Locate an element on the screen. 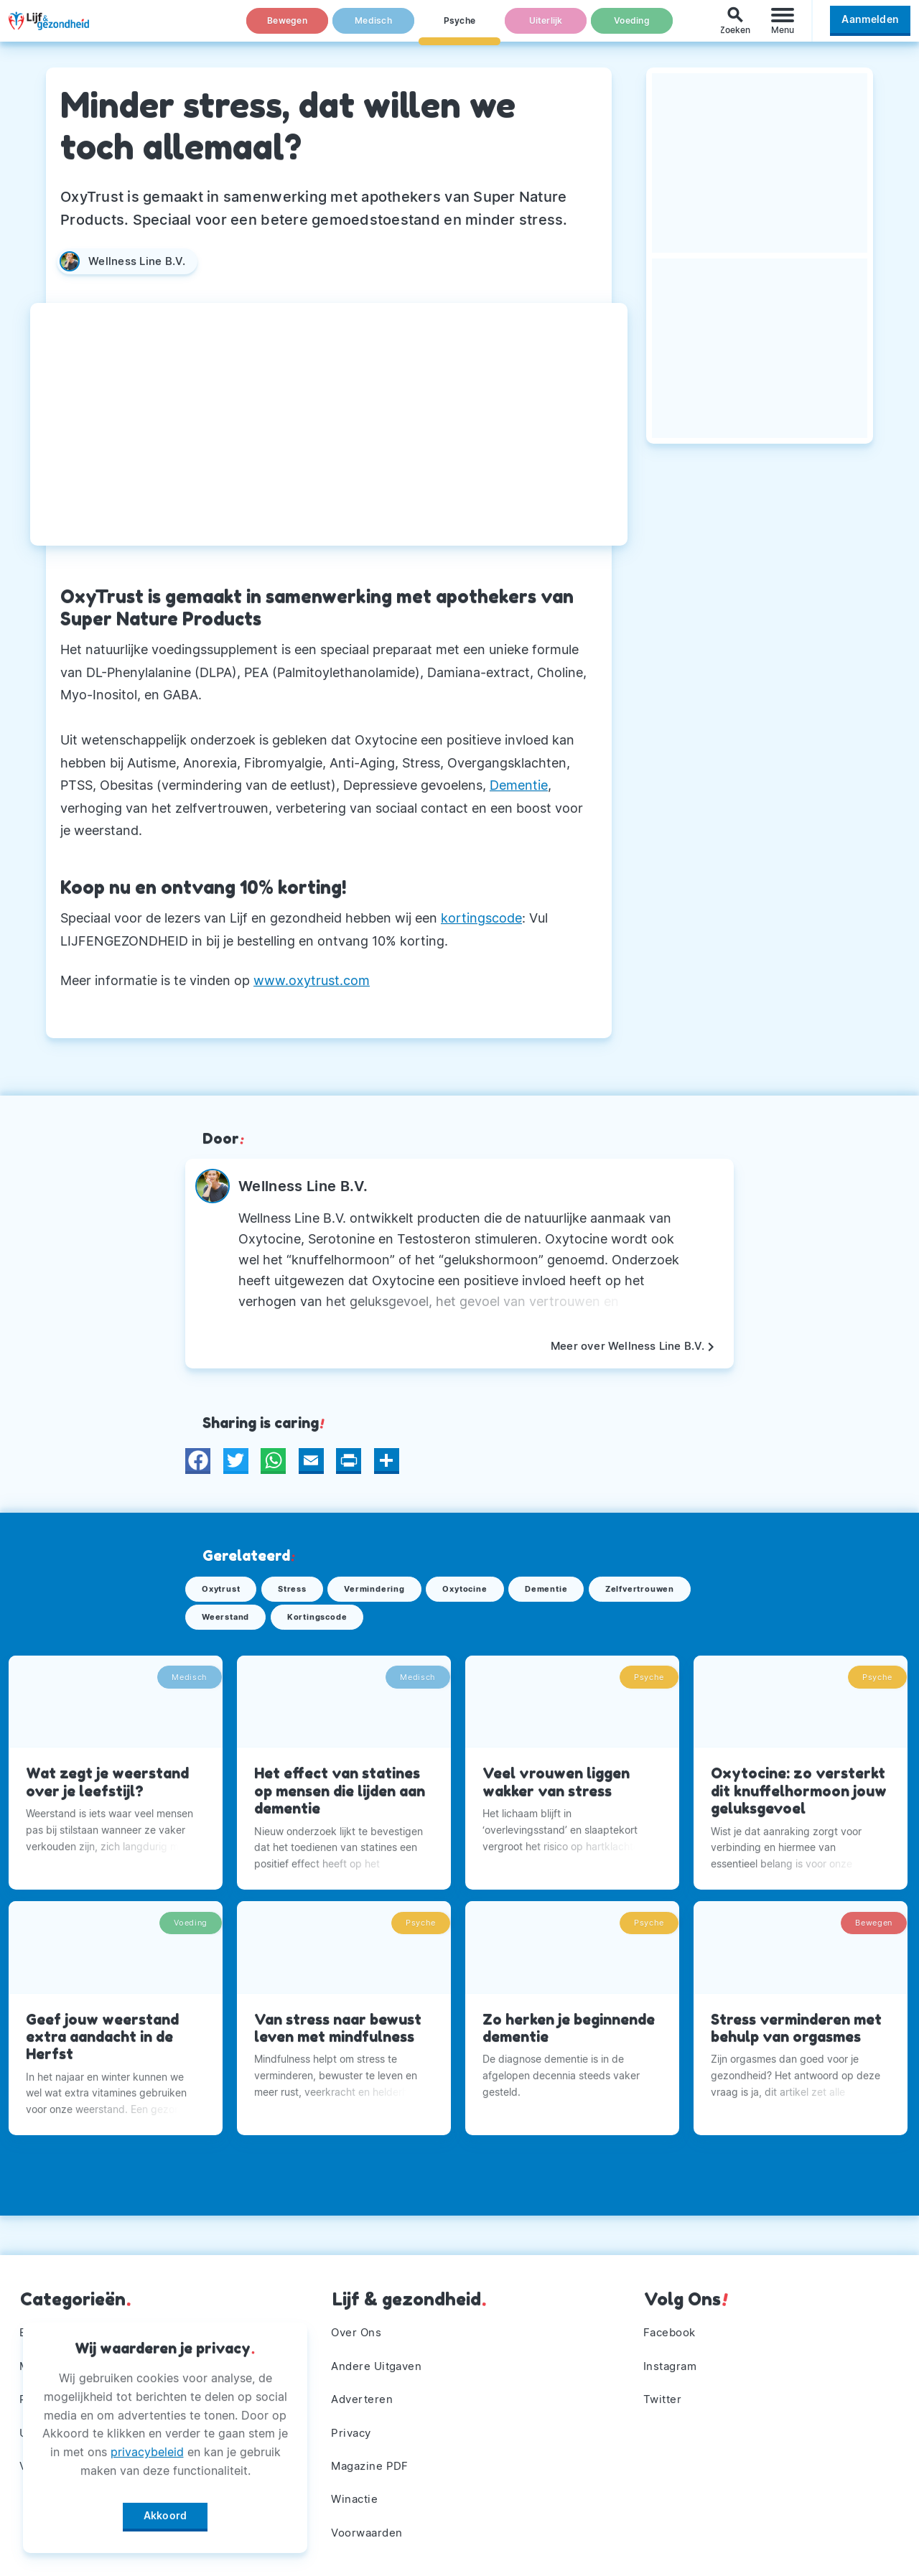  Over Ons is located at coordinates (359, 2317).